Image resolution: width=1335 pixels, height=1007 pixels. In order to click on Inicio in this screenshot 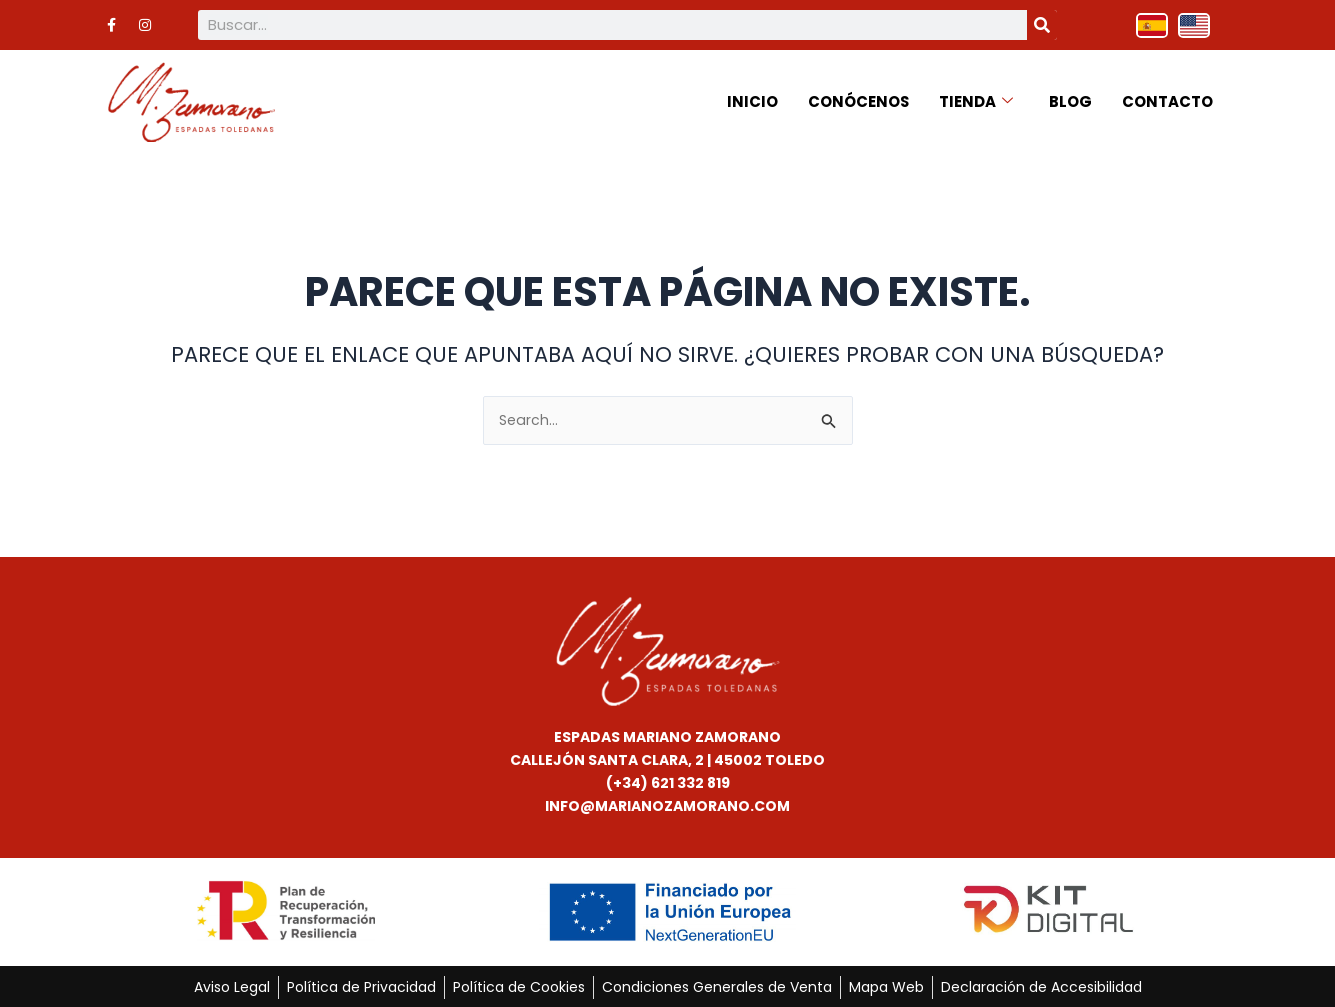, I will do `click(751, 99)`.